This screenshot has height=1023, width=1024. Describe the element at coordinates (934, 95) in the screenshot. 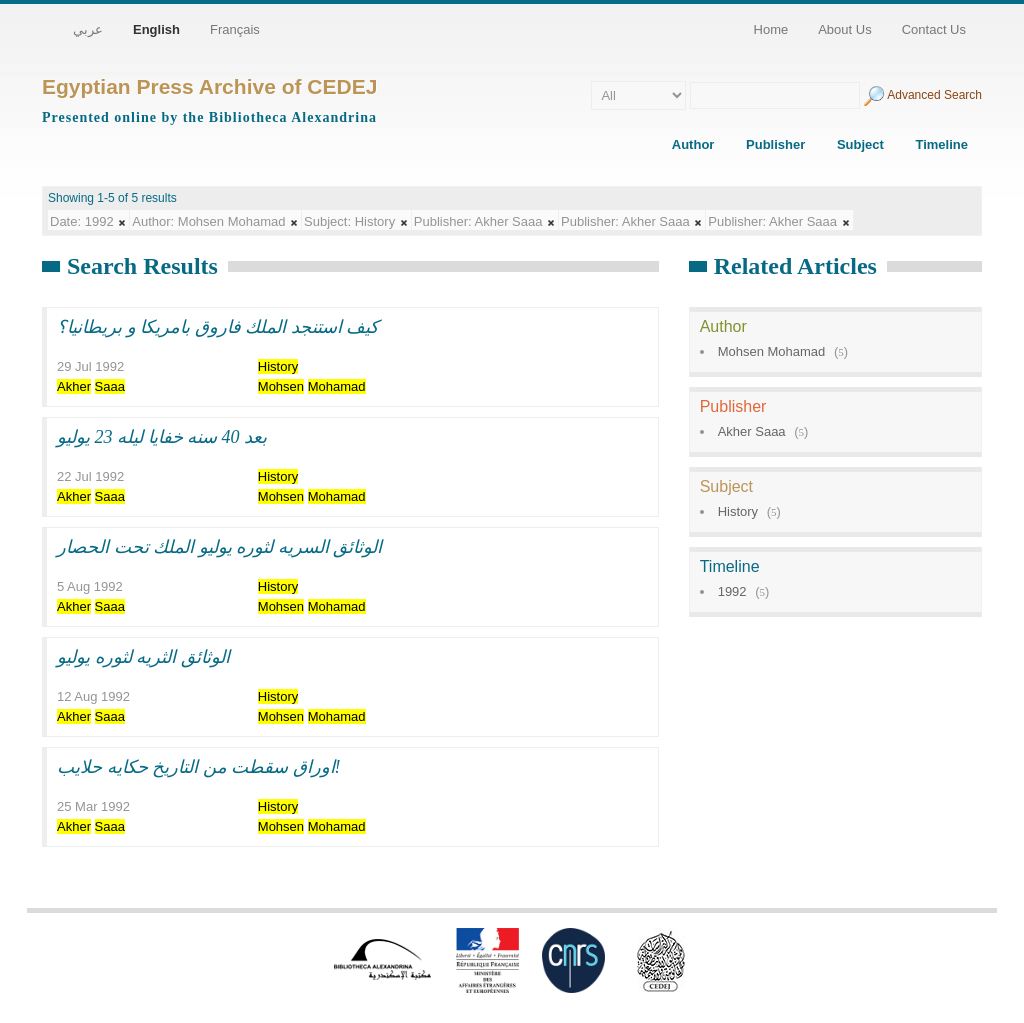

I see `Advanced Search` at that location.